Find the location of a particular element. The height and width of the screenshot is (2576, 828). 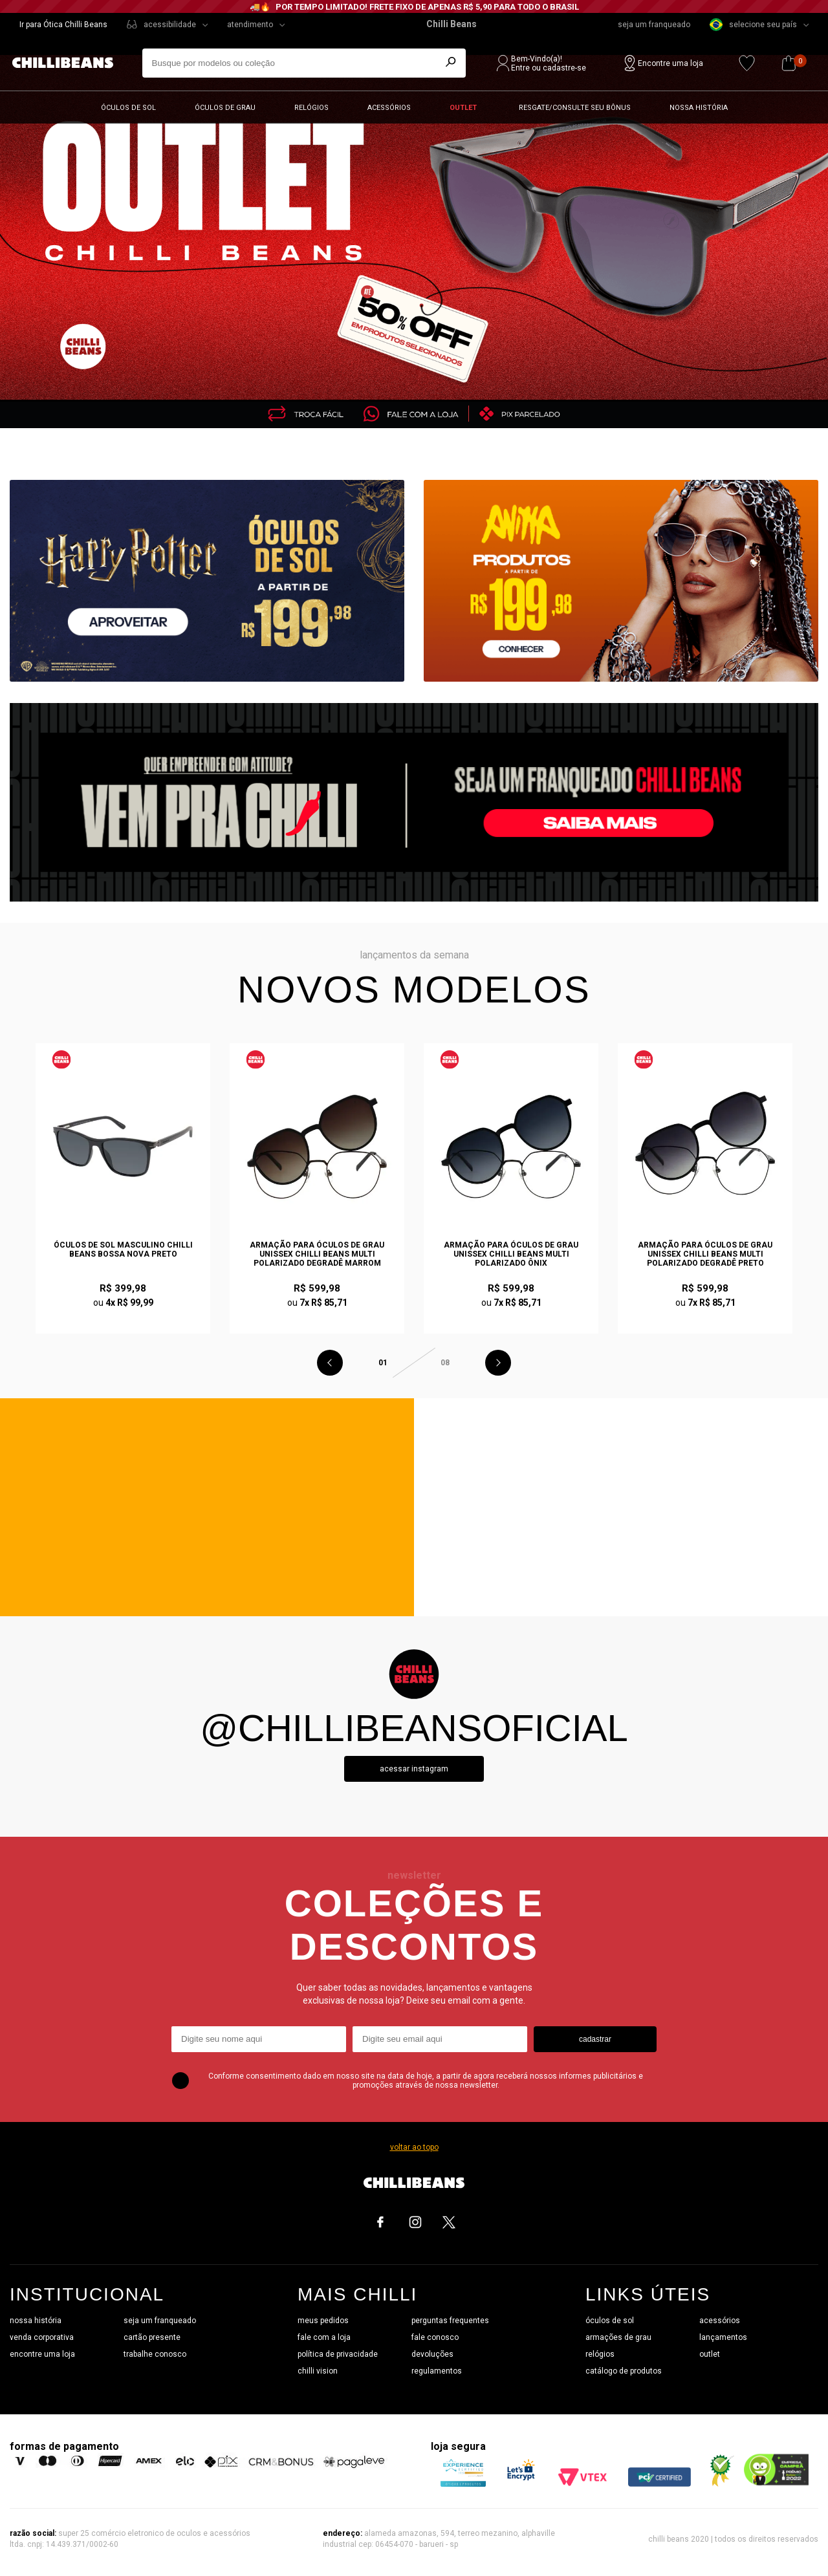

Acessórios is located at coordinates (389, 107).